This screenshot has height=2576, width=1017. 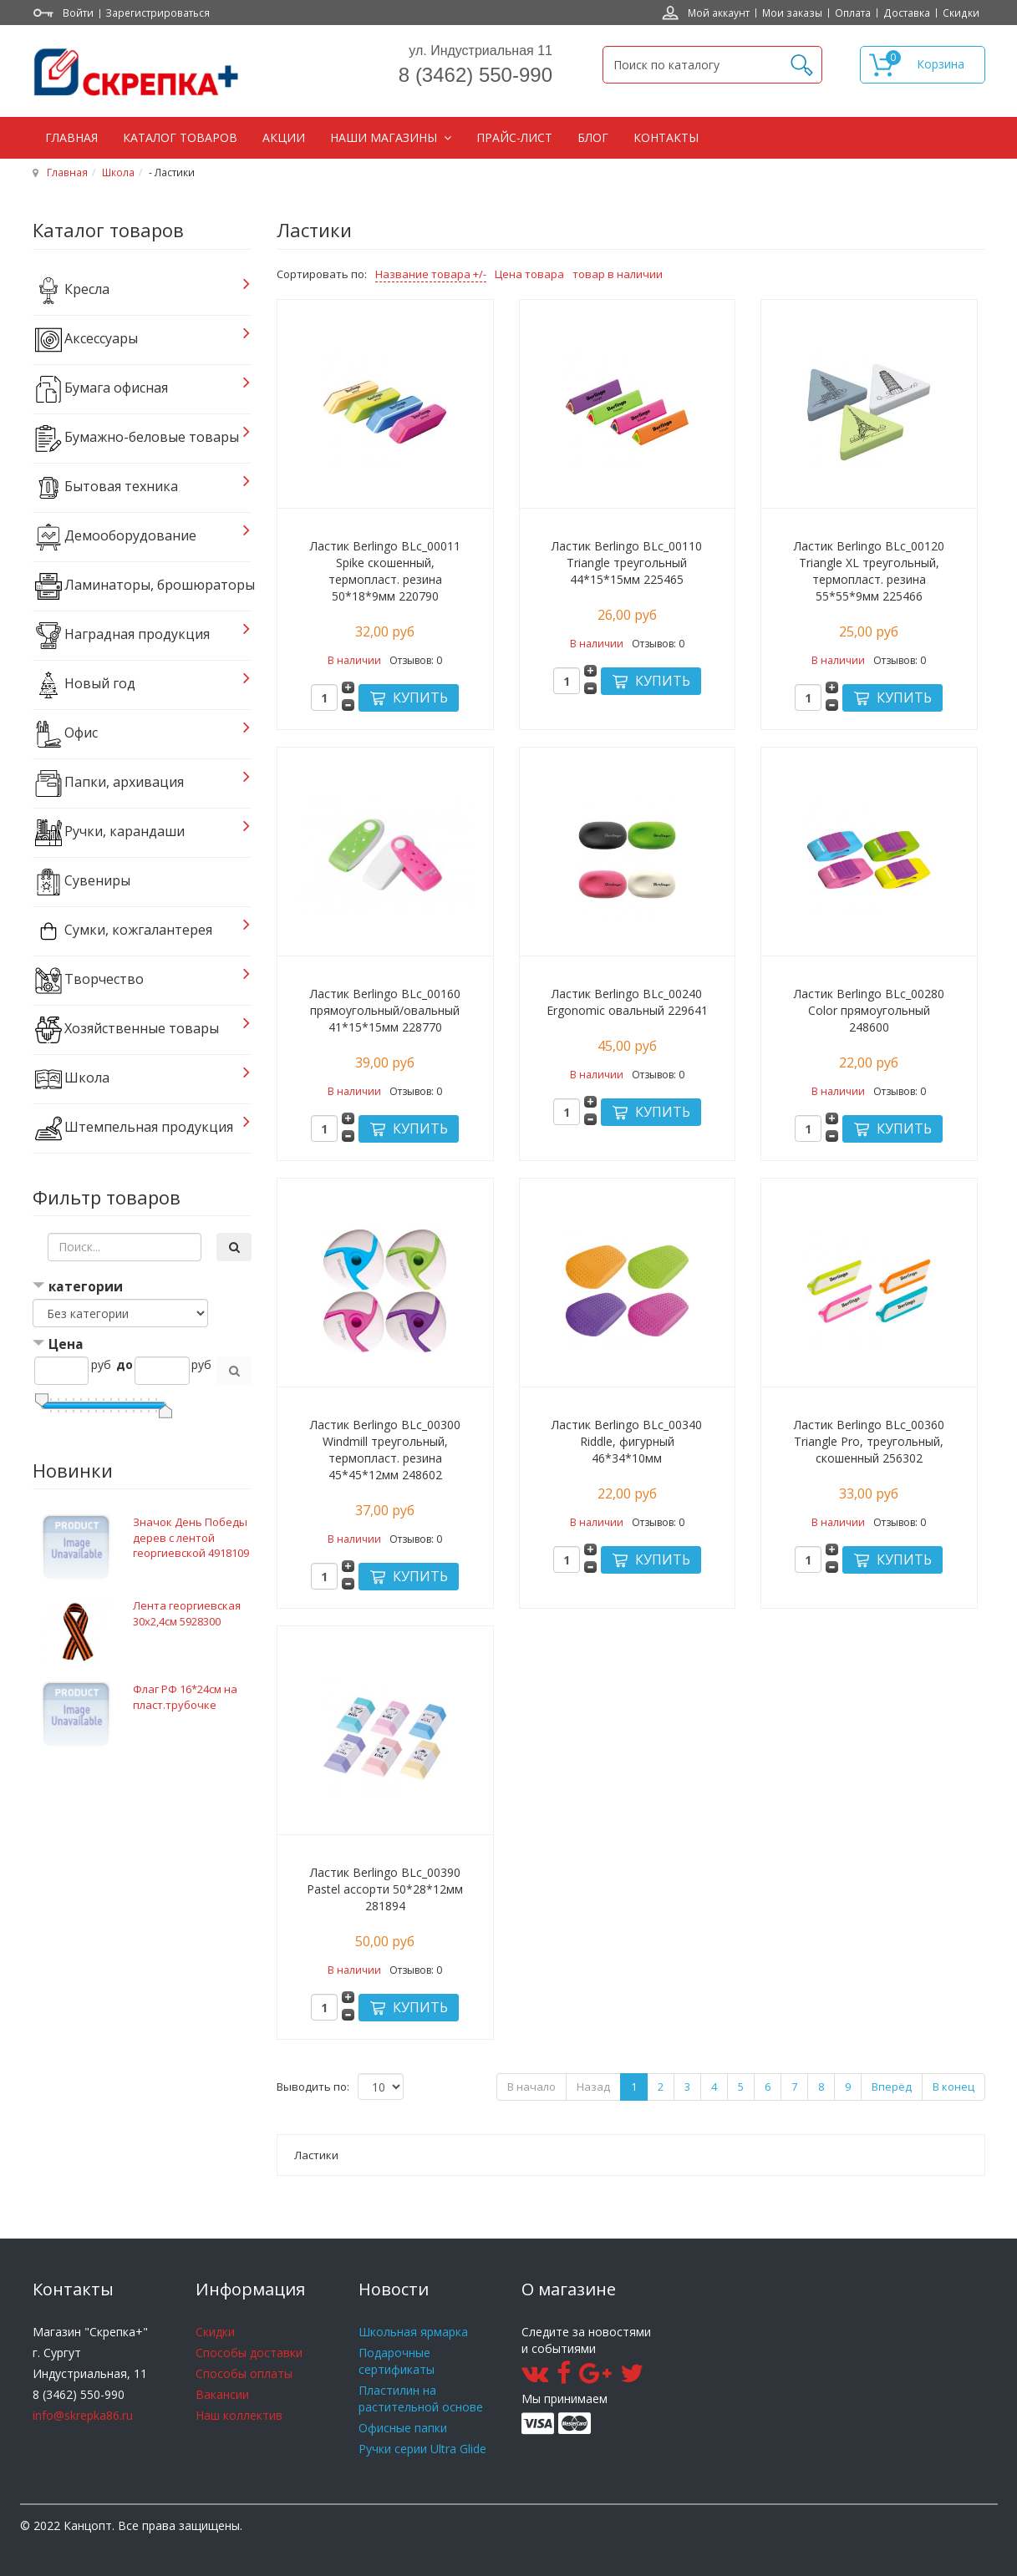 What do you see at coordinates (666, 137) in the screenshot?
I see `Контакты` at bounding box center [666, 137].